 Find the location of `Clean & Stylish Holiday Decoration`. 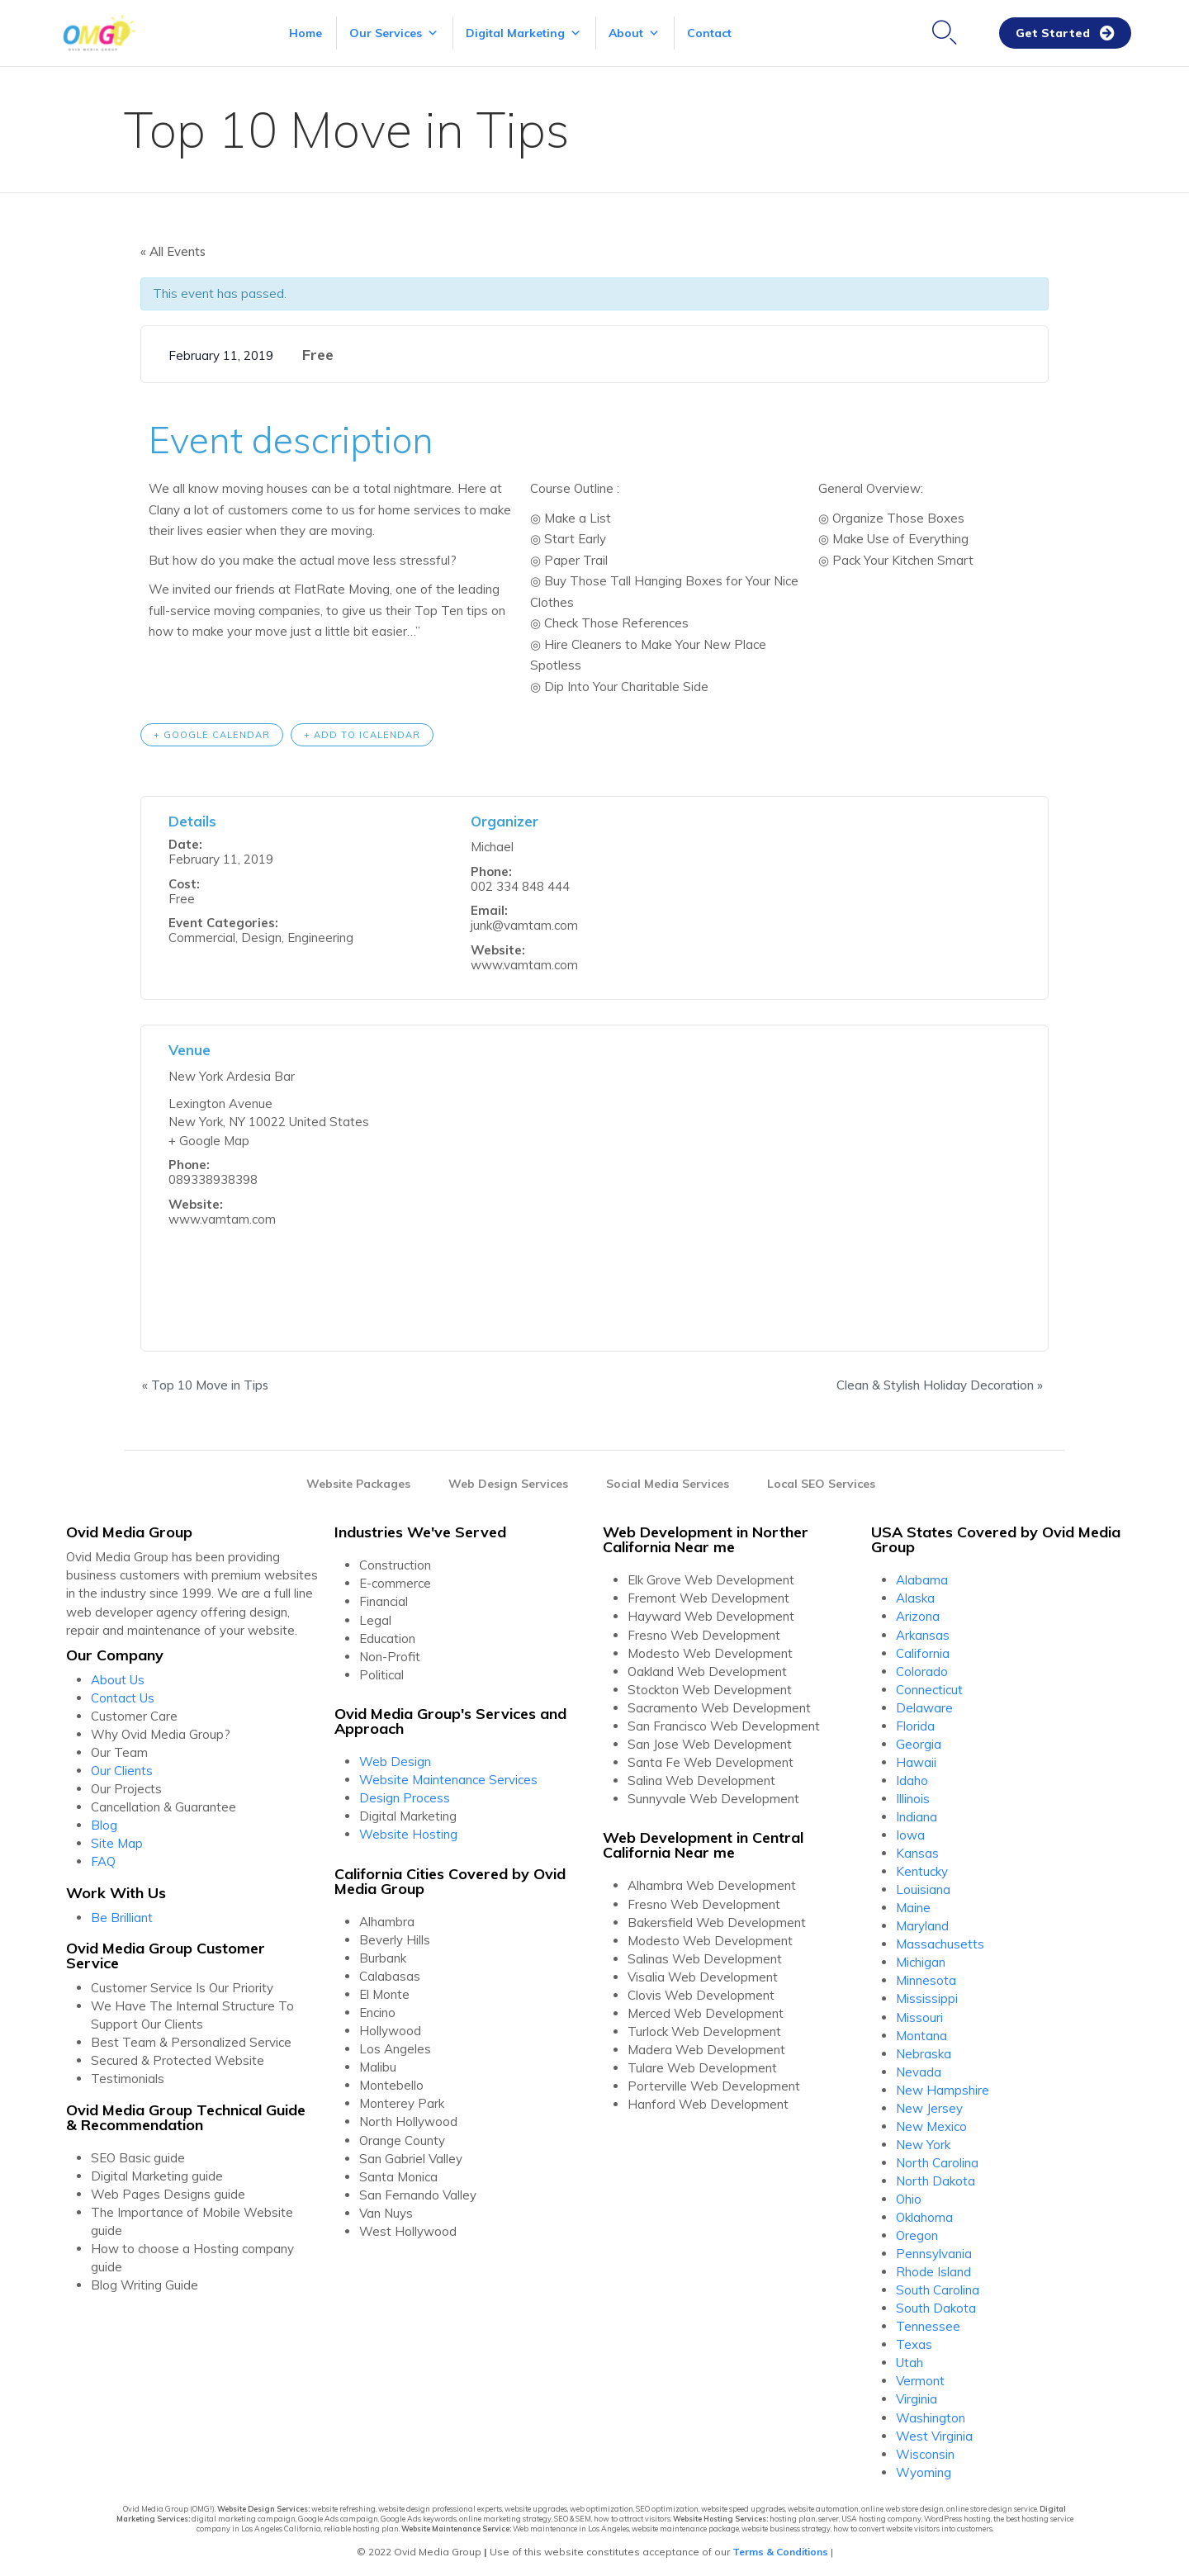

Clean & Stylish Holiday Decoration is located at coordinates (941, 1383).